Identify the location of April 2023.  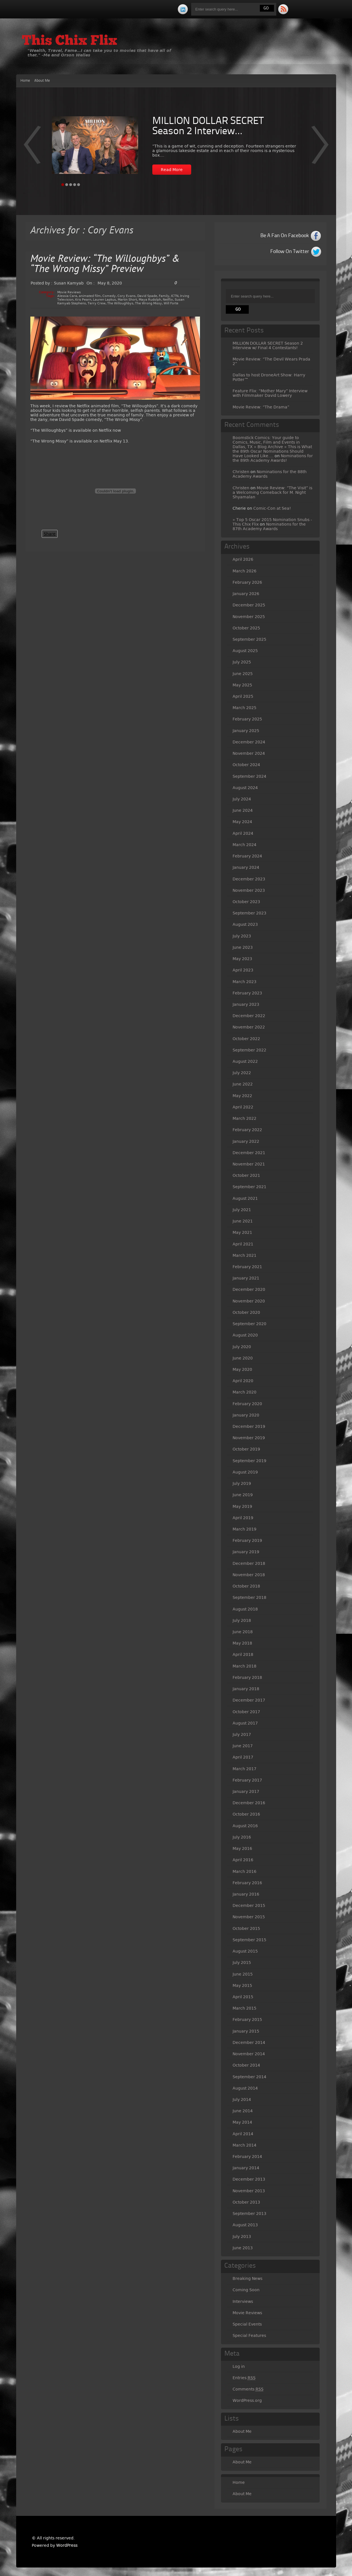
(243, 970).